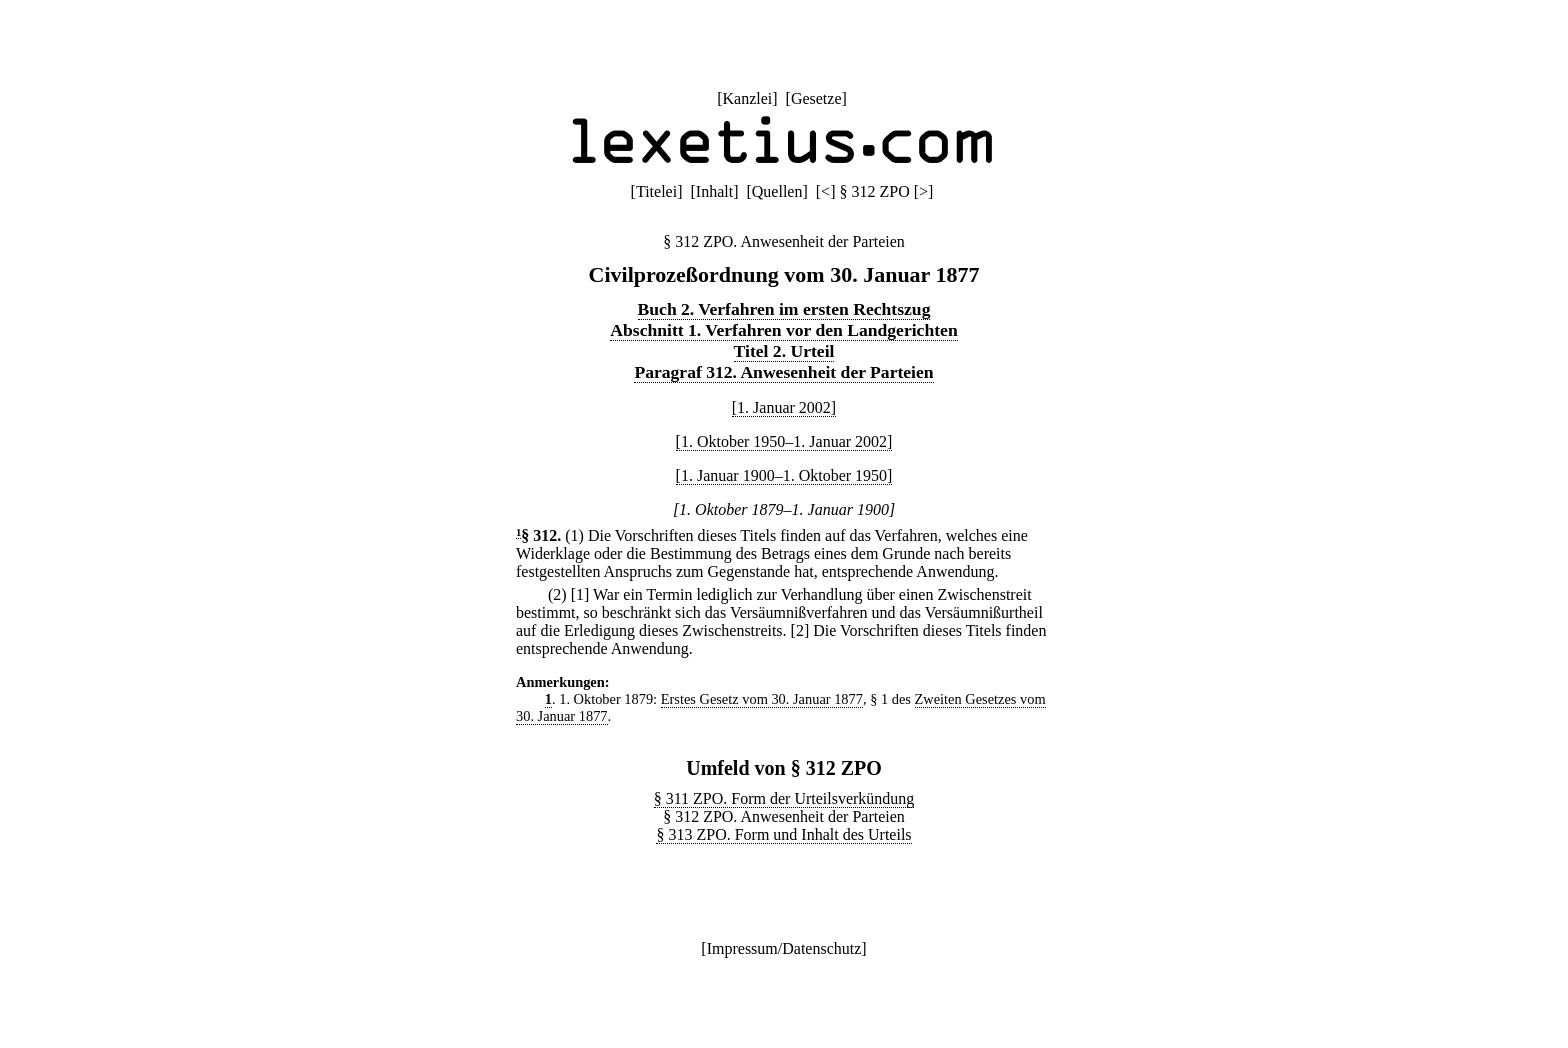  Describe the element at coordinates (784, 309) in the screenshot. I see `Buch 2. Verfahren im ersten Rechtszug` at that location.